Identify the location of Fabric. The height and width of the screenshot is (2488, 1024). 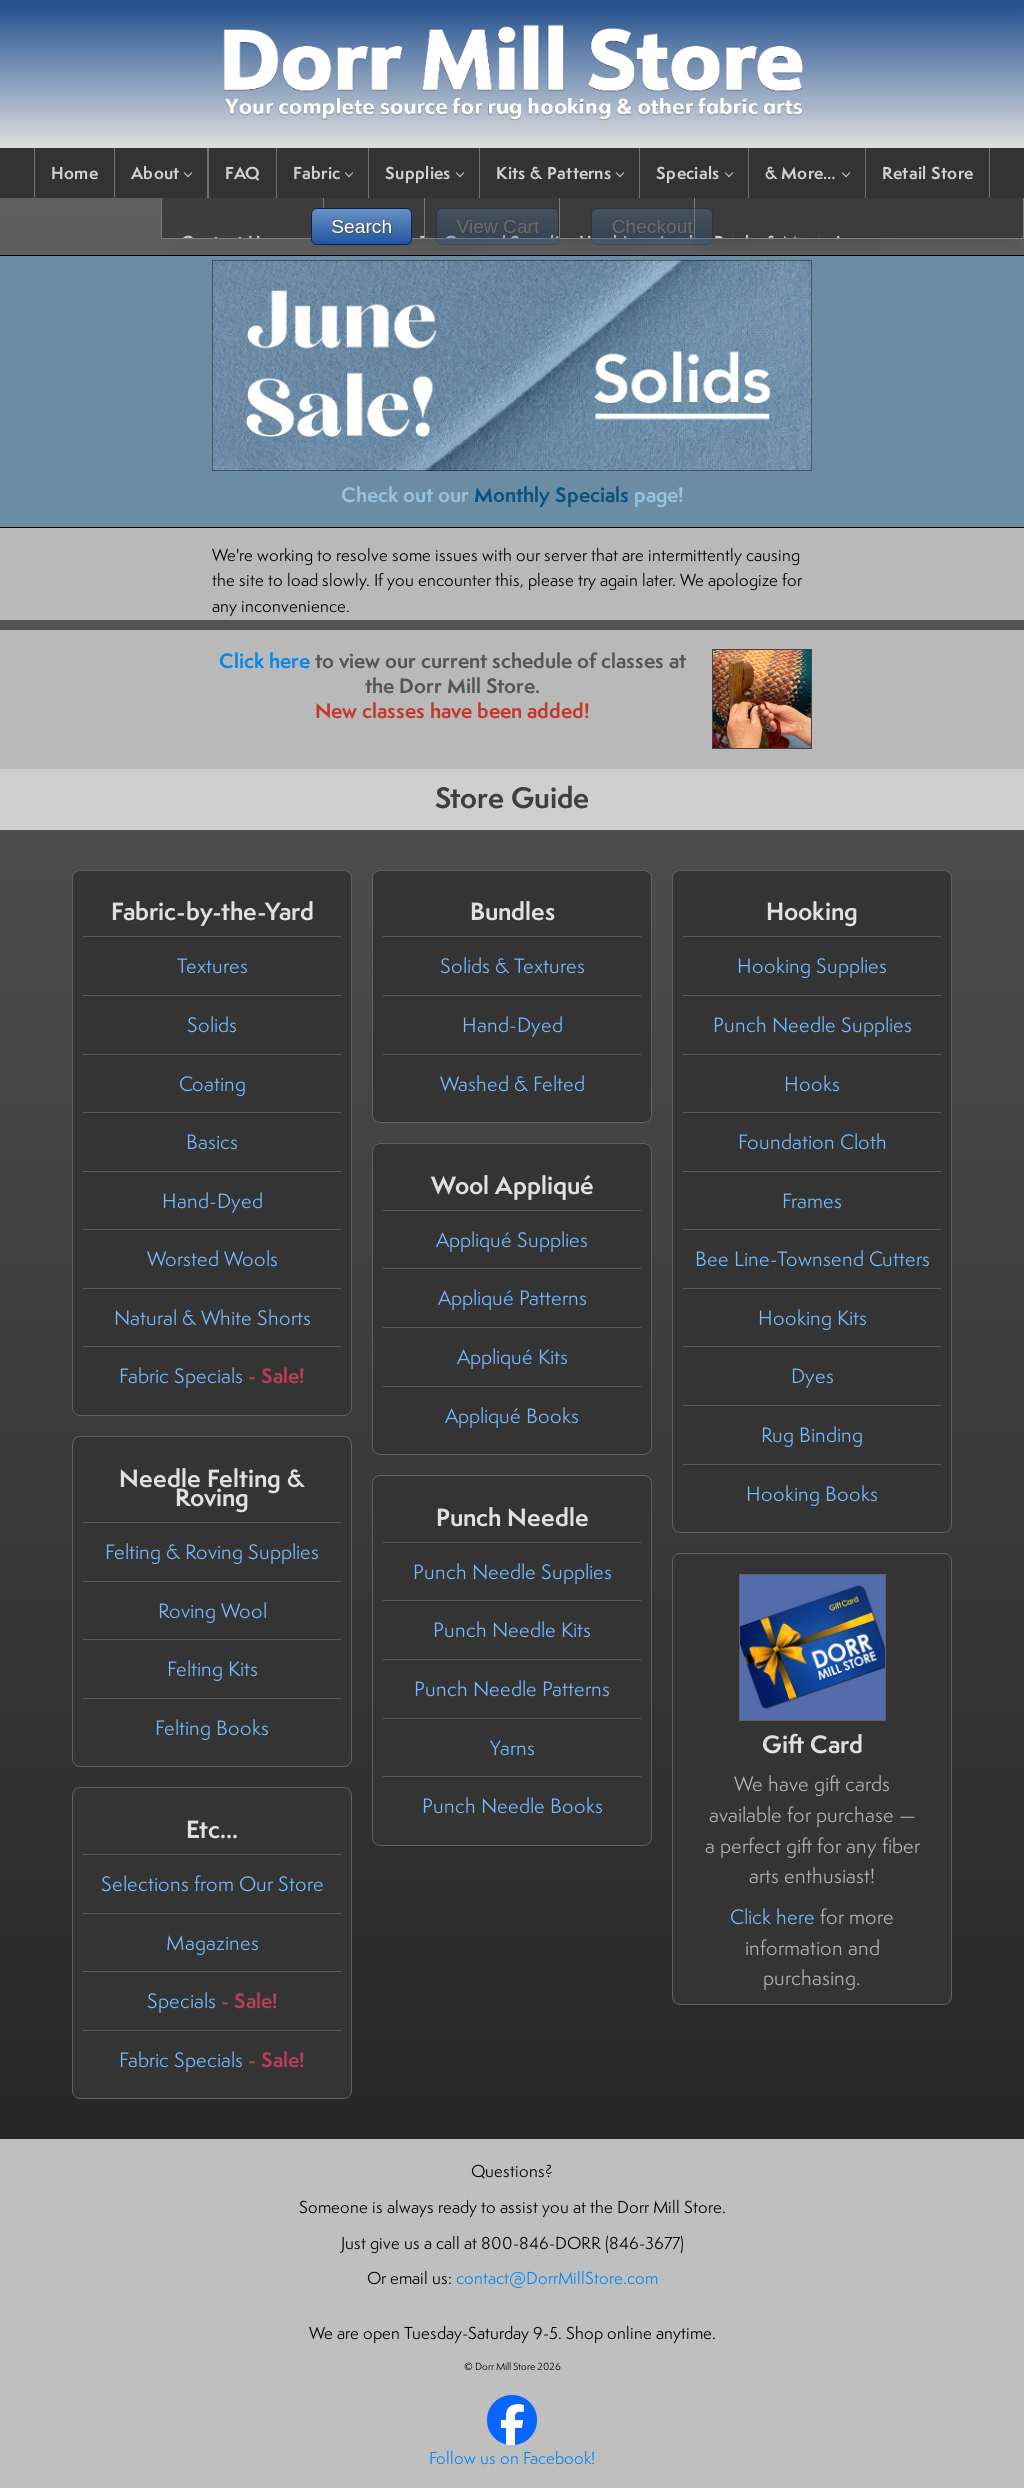
(322, 172).